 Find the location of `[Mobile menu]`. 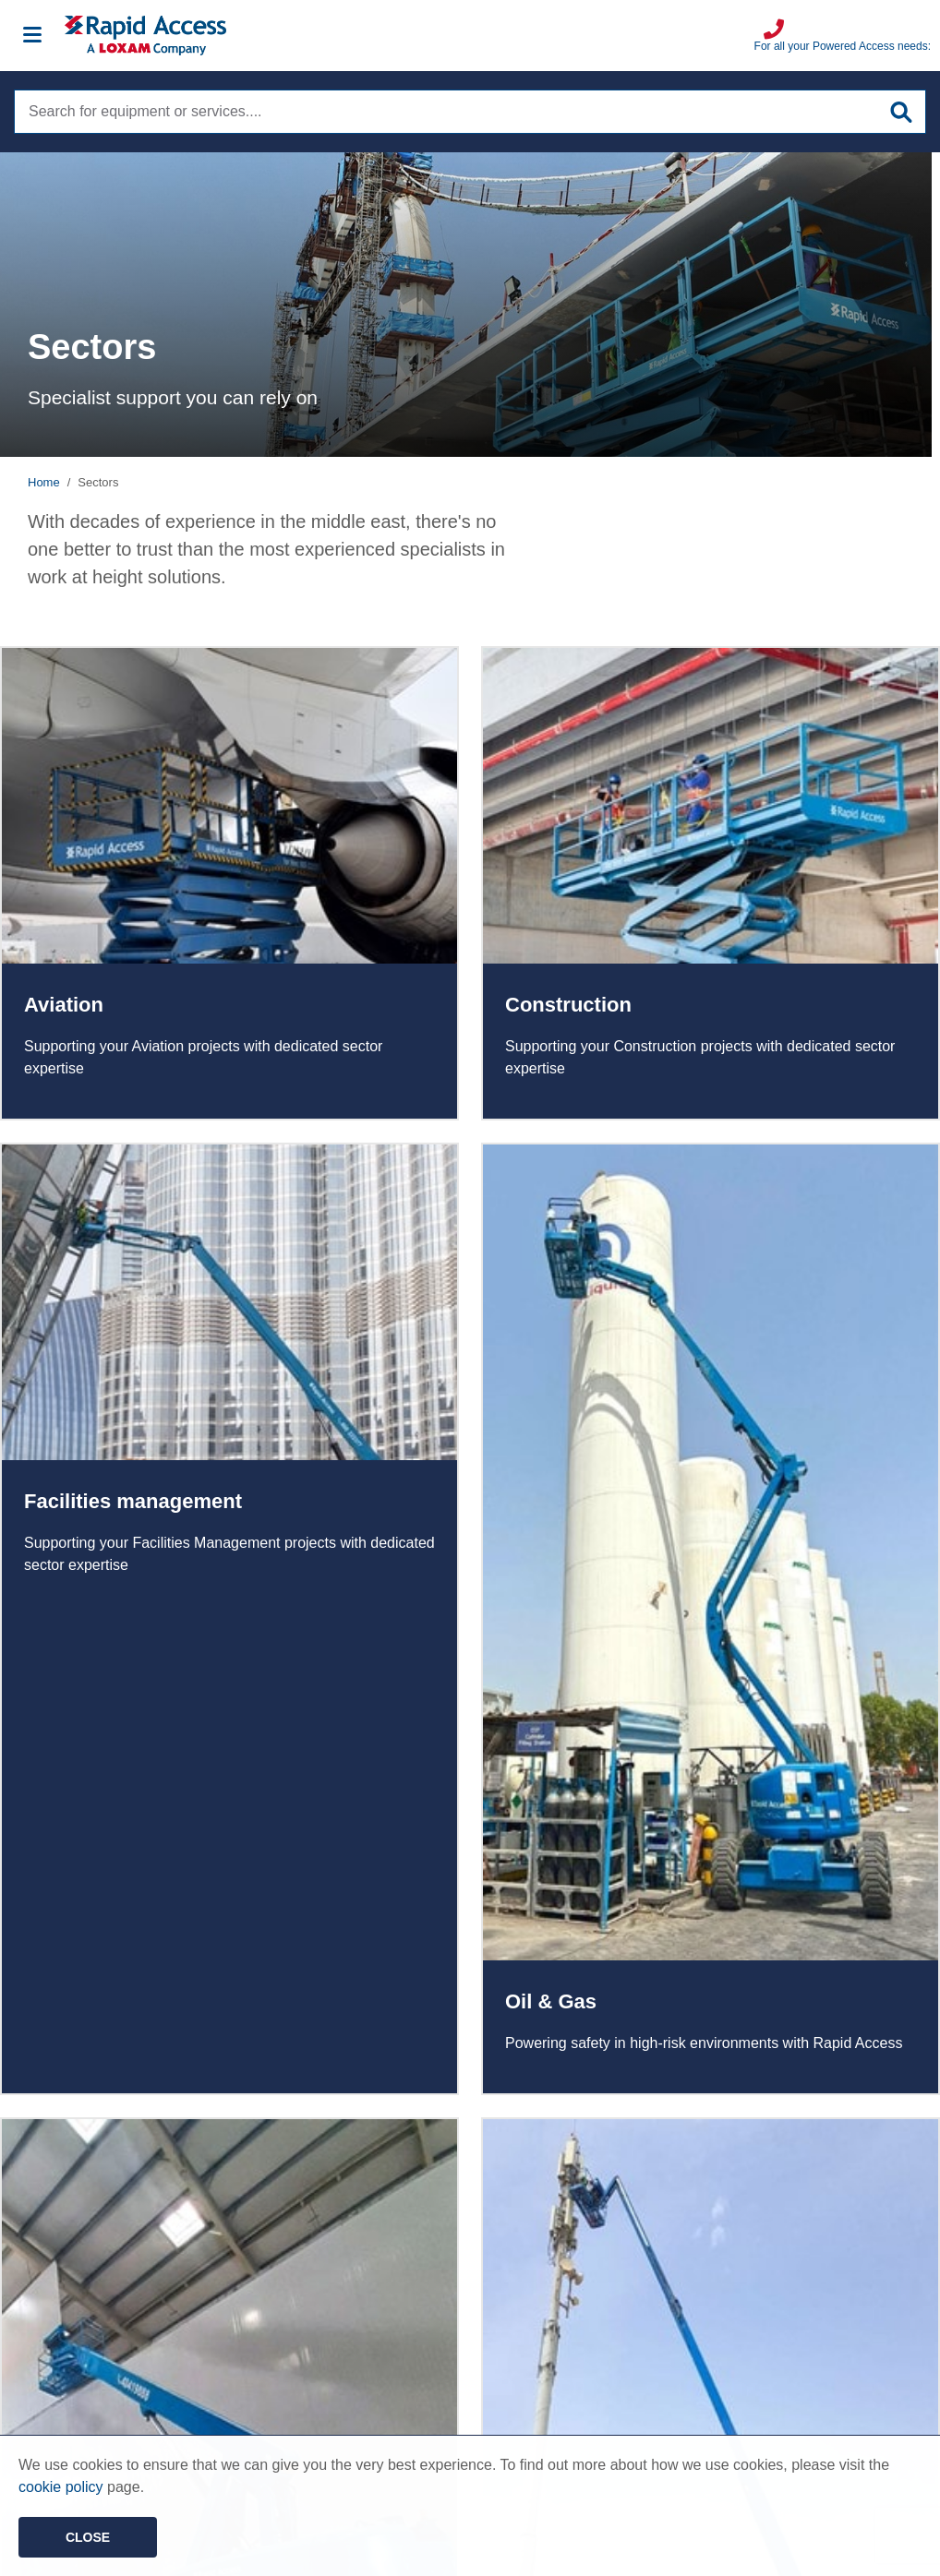

[Mobile menu] is located at coordinates (32, 35).